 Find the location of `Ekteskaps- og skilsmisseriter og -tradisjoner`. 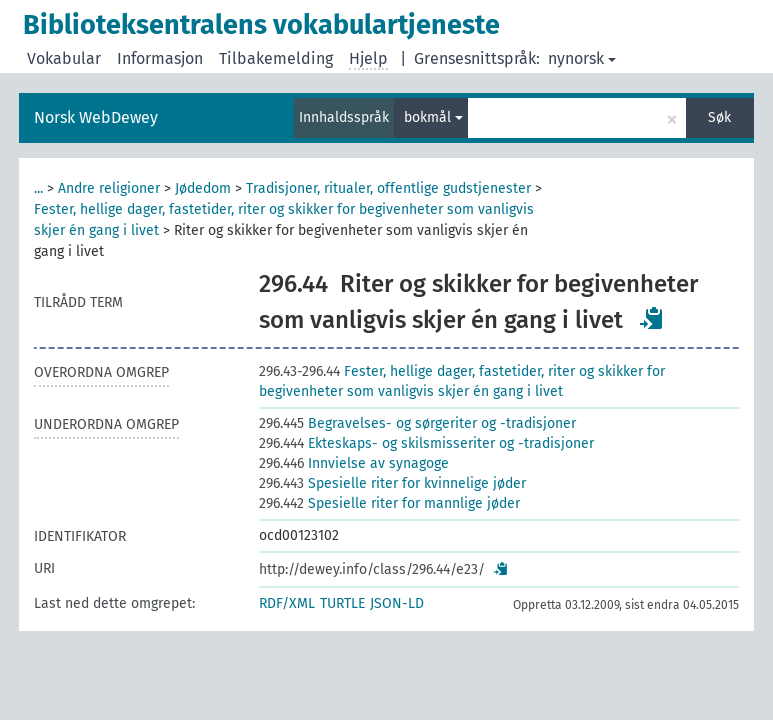

Ekteskaps- og skilsmisseriter og -tradisjoner is located at coordinates (426, 443).